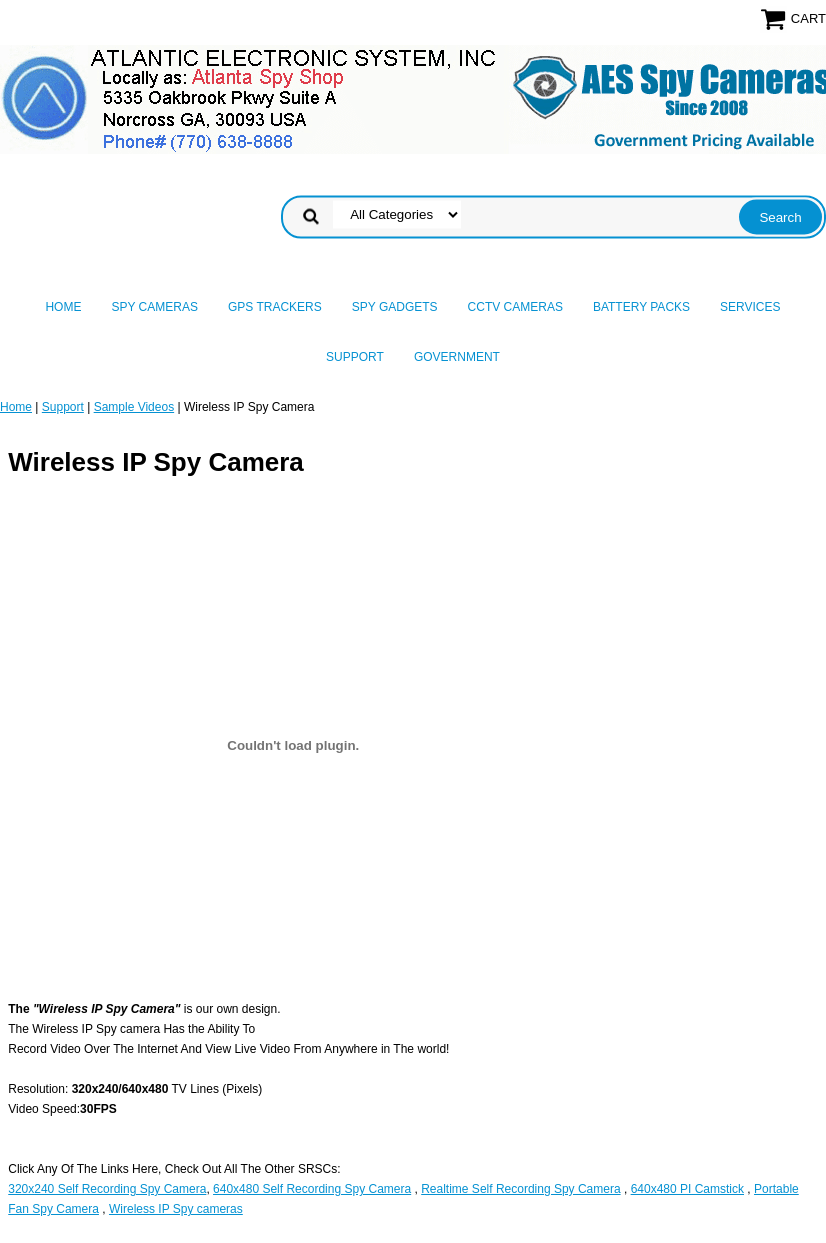 This screenshot has width=826, height=1243. What do you see at coordinates (134, 407) in the screenshot?
I see `Sample Videos` at bounding box center [134, 407].